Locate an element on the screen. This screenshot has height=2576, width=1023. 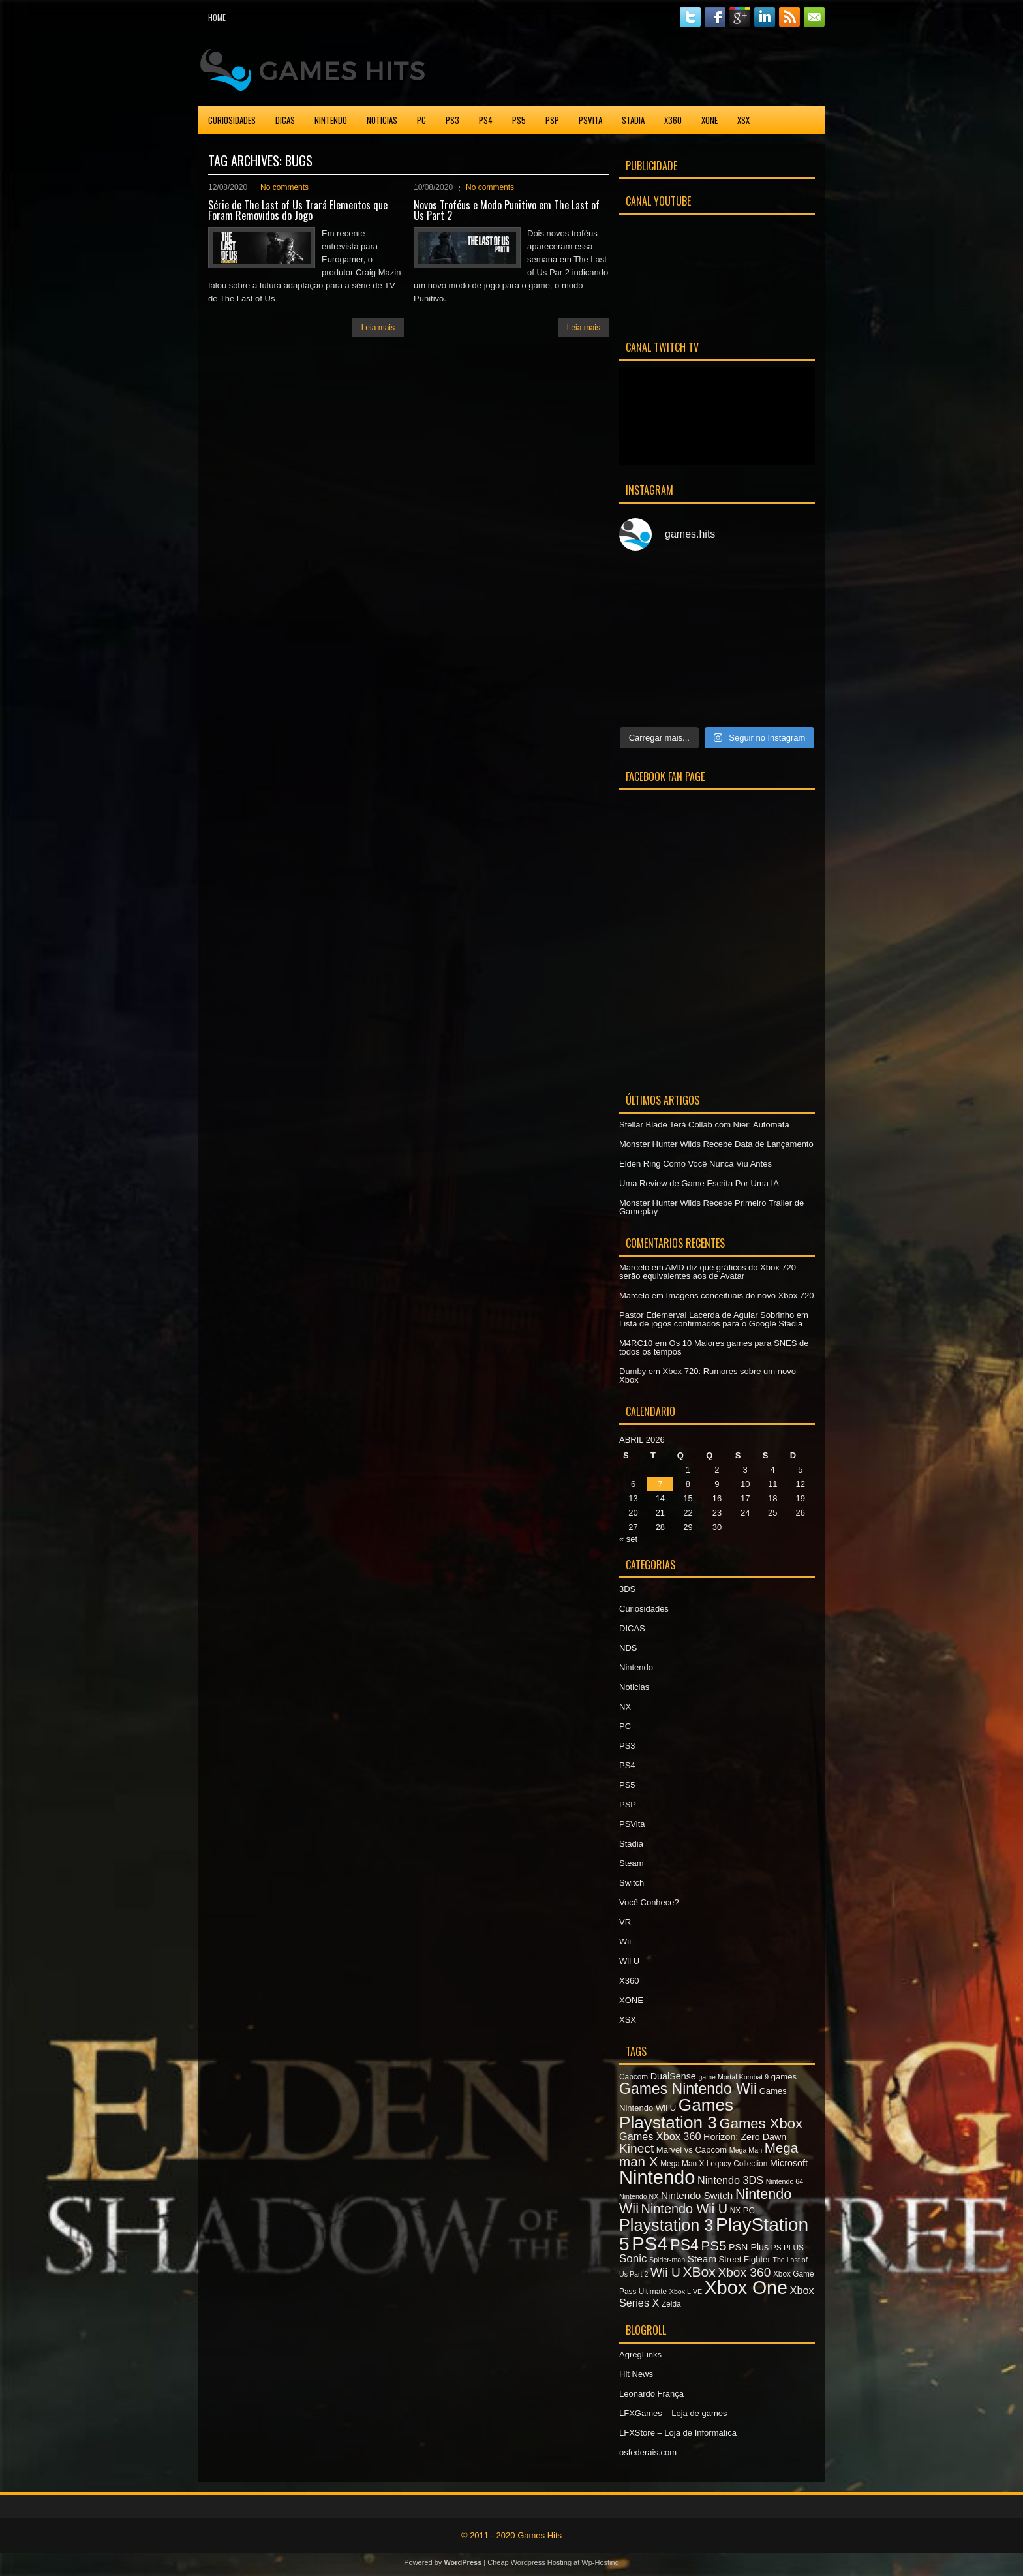
Nintendo is located at coordinates (330, 120).